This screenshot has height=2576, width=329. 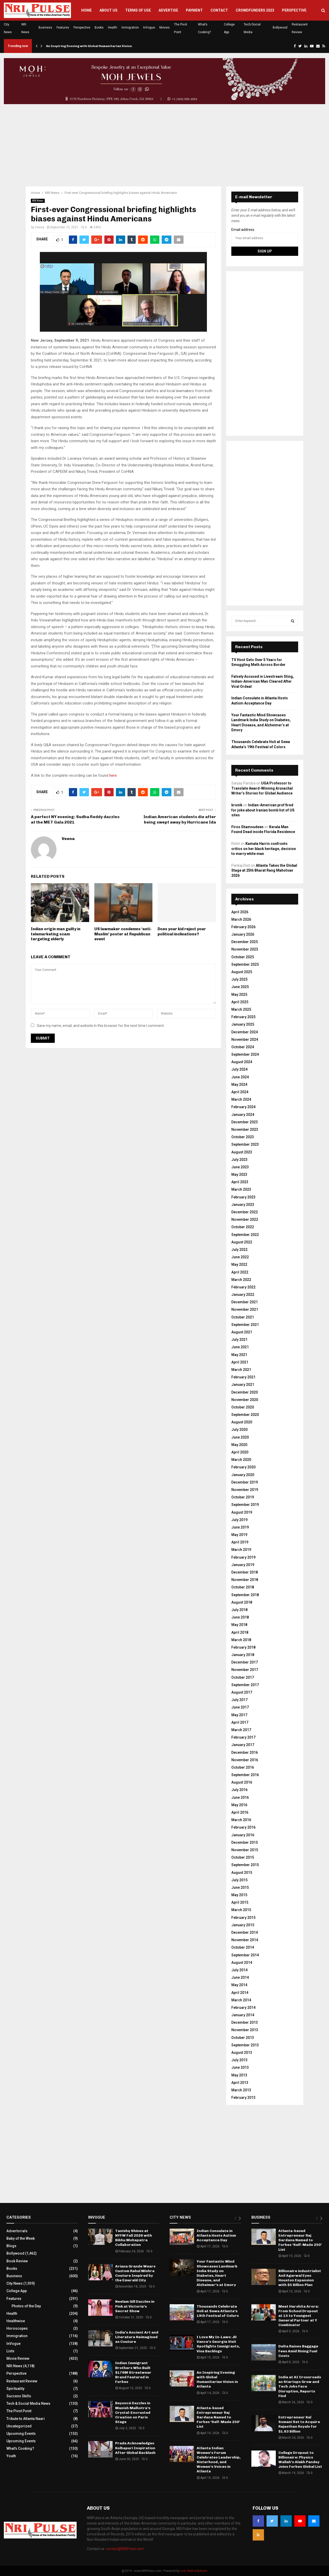 What do you see at coordinates (241, 1692) in the screenshot?
I see `August 2017` at bounding box center [241, 1692].